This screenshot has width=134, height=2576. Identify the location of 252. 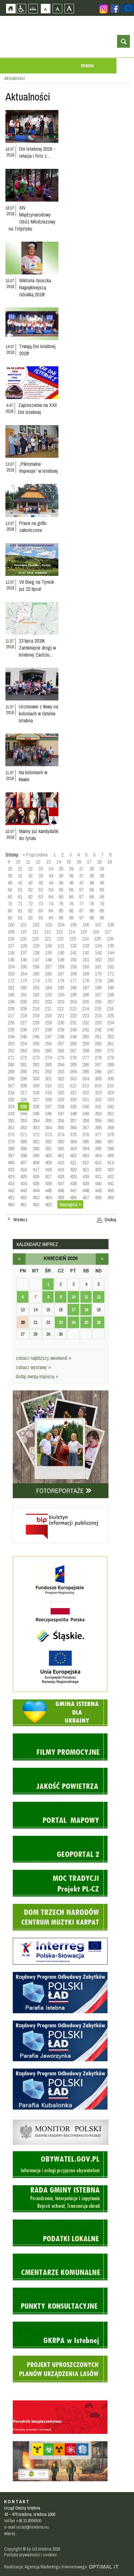
(110, 1036).